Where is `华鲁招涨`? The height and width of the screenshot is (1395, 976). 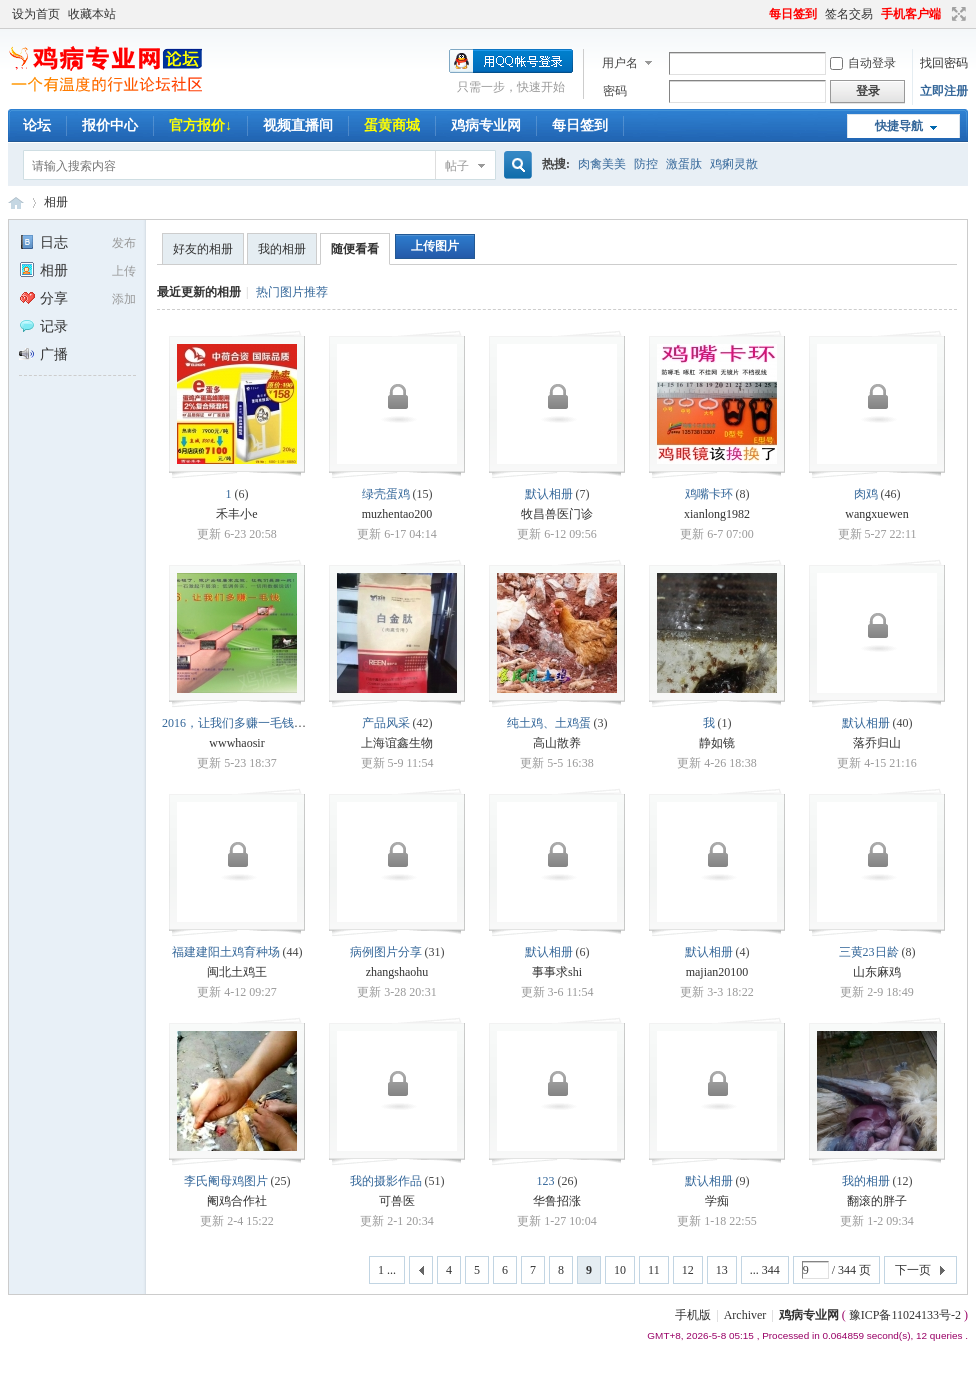 华鲁招涨 is located at coordinates (557, 1201).